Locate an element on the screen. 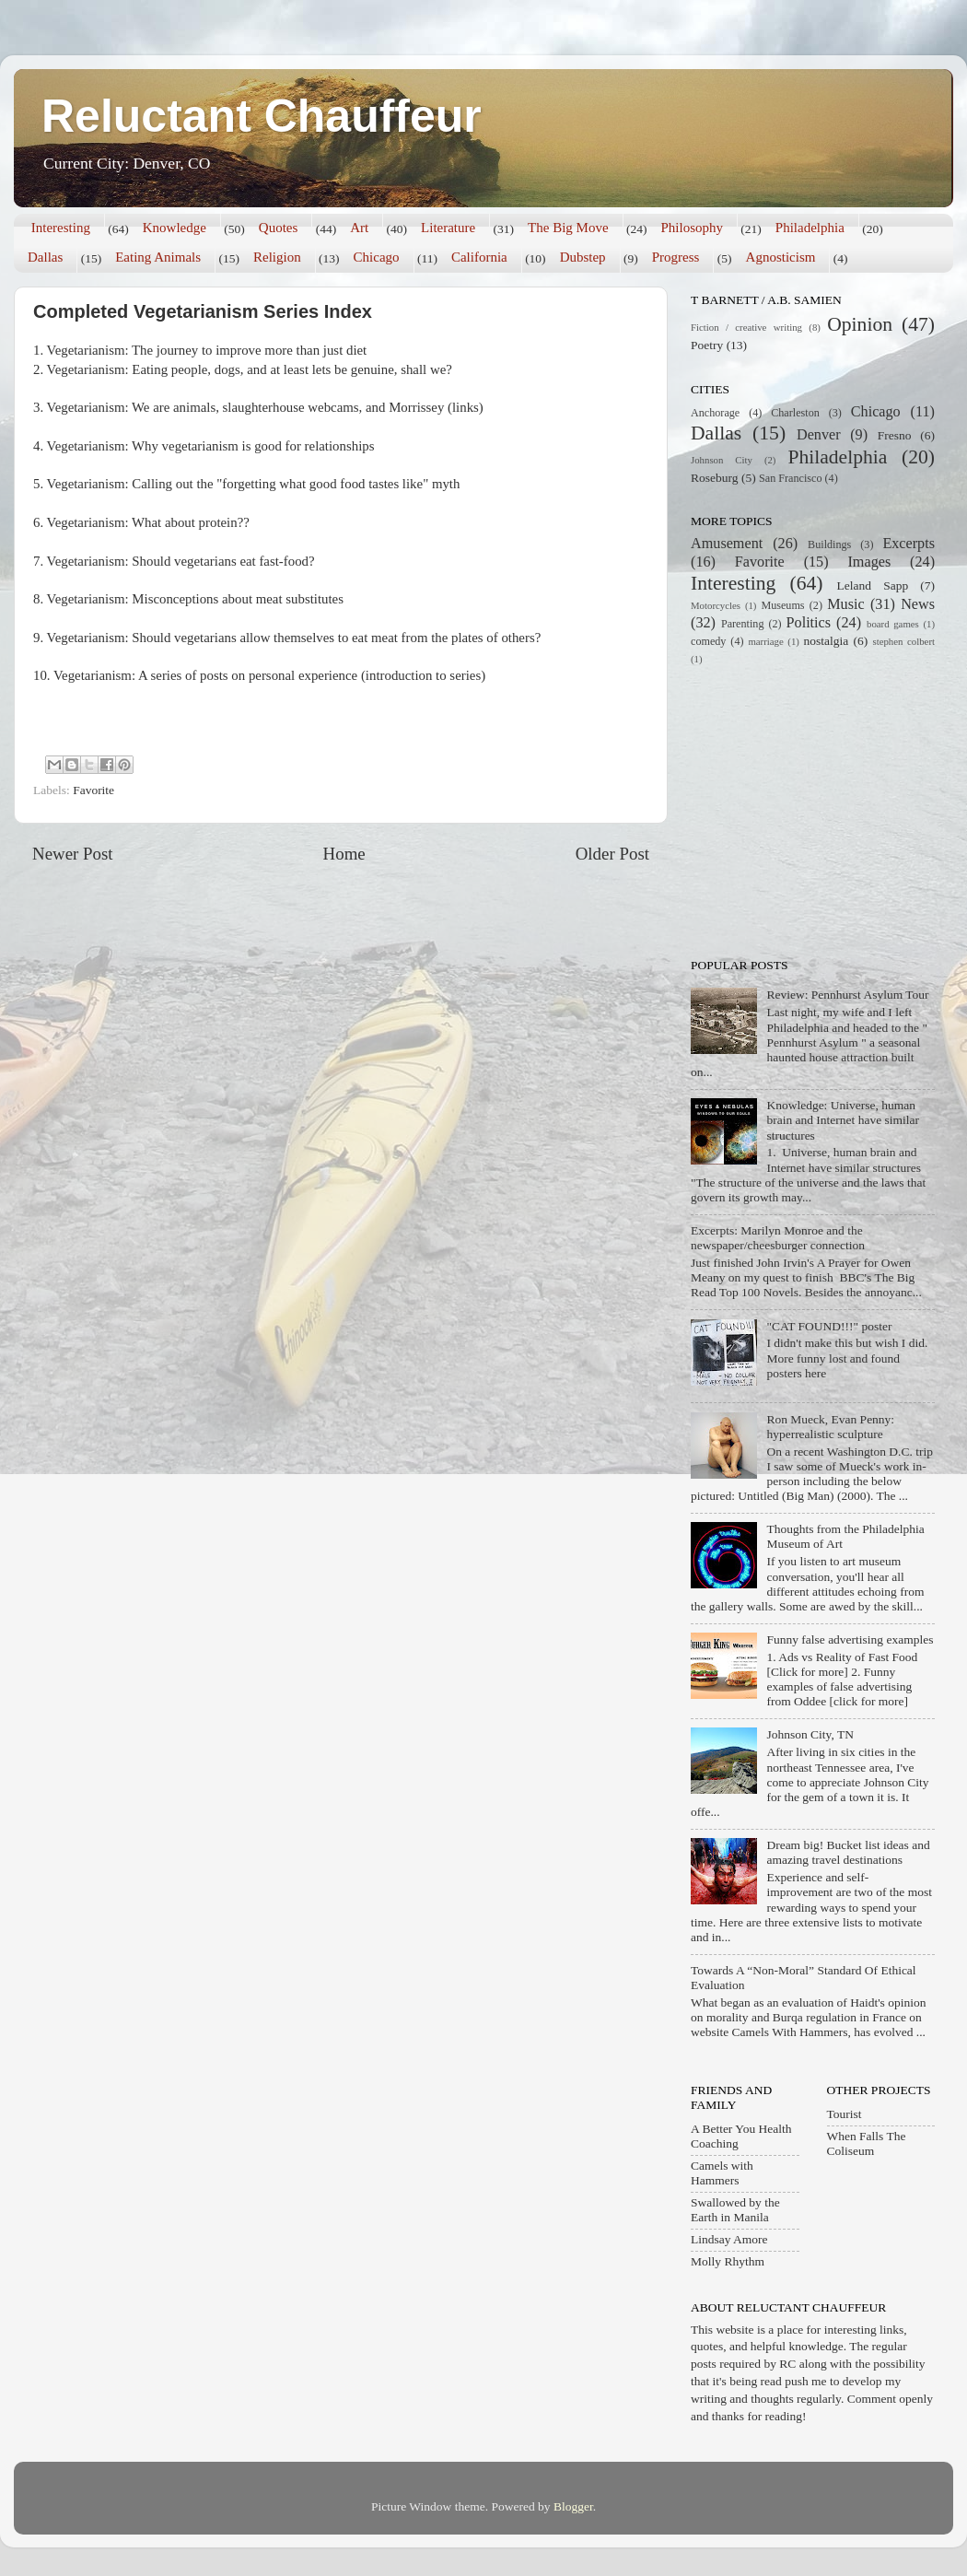 The image size is (967, 2576). Leland Sapp is located at coordinates (873, 585).